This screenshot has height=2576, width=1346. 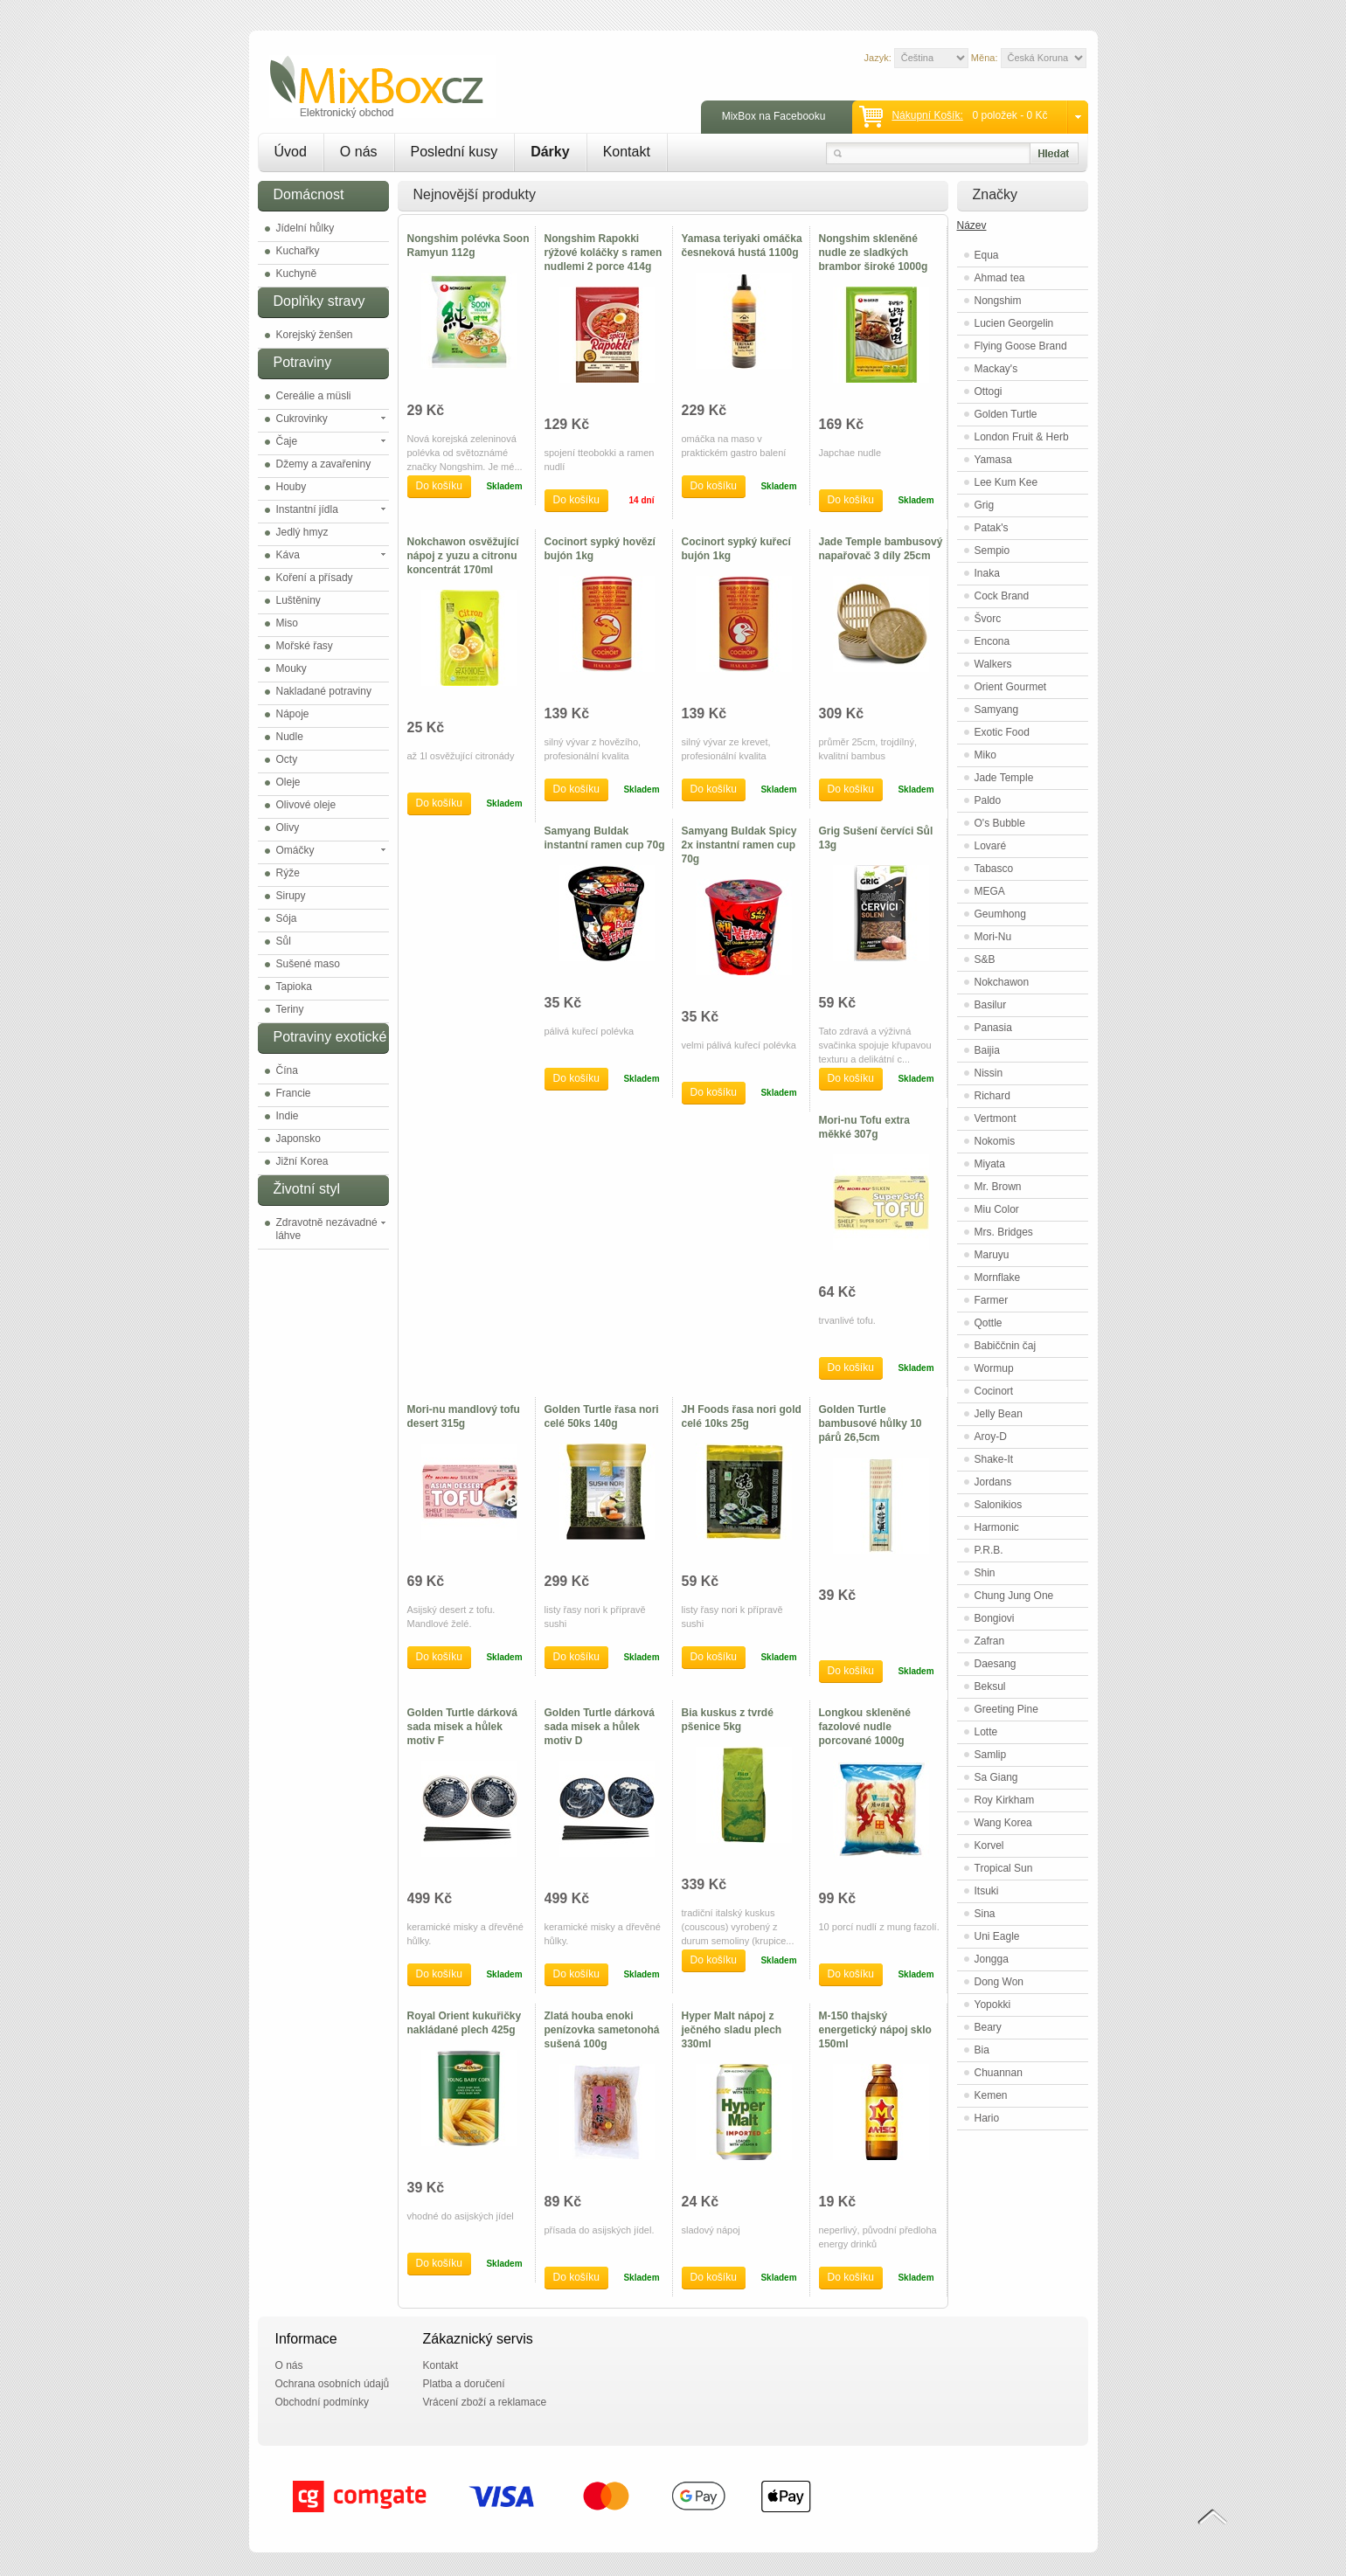 What do you see at coordinates (314, 577) in the screenshot?
I see `Koření a přísady` at bounding box center [314, 577].